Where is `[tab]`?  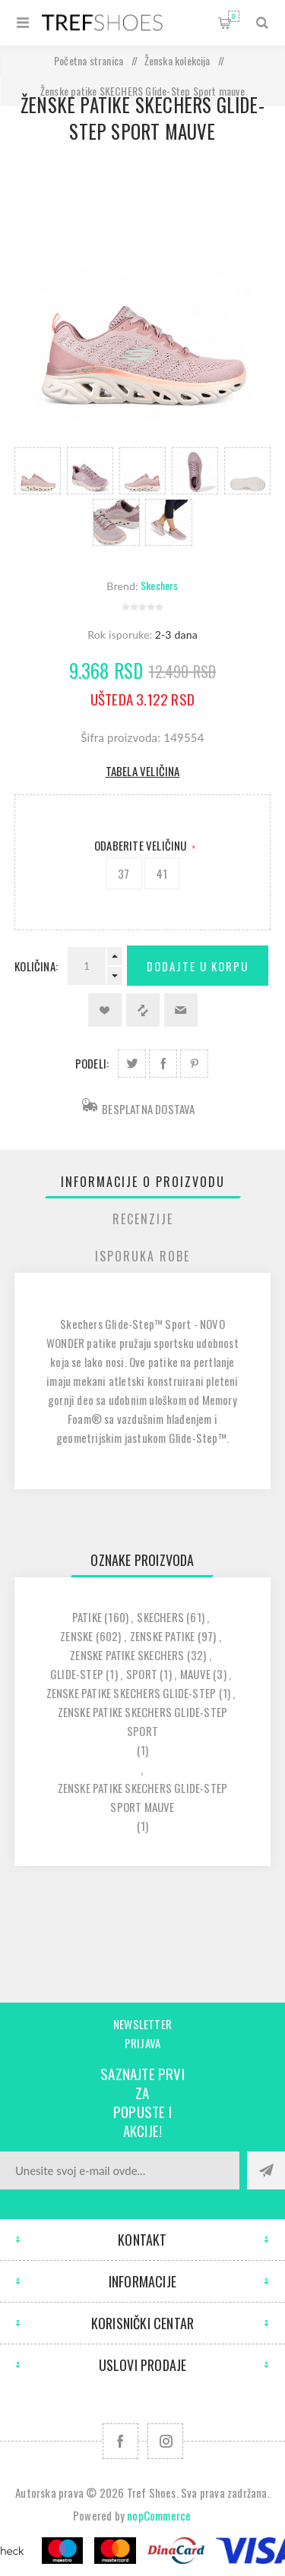 [tab] is located at coordinates (142, 1181).